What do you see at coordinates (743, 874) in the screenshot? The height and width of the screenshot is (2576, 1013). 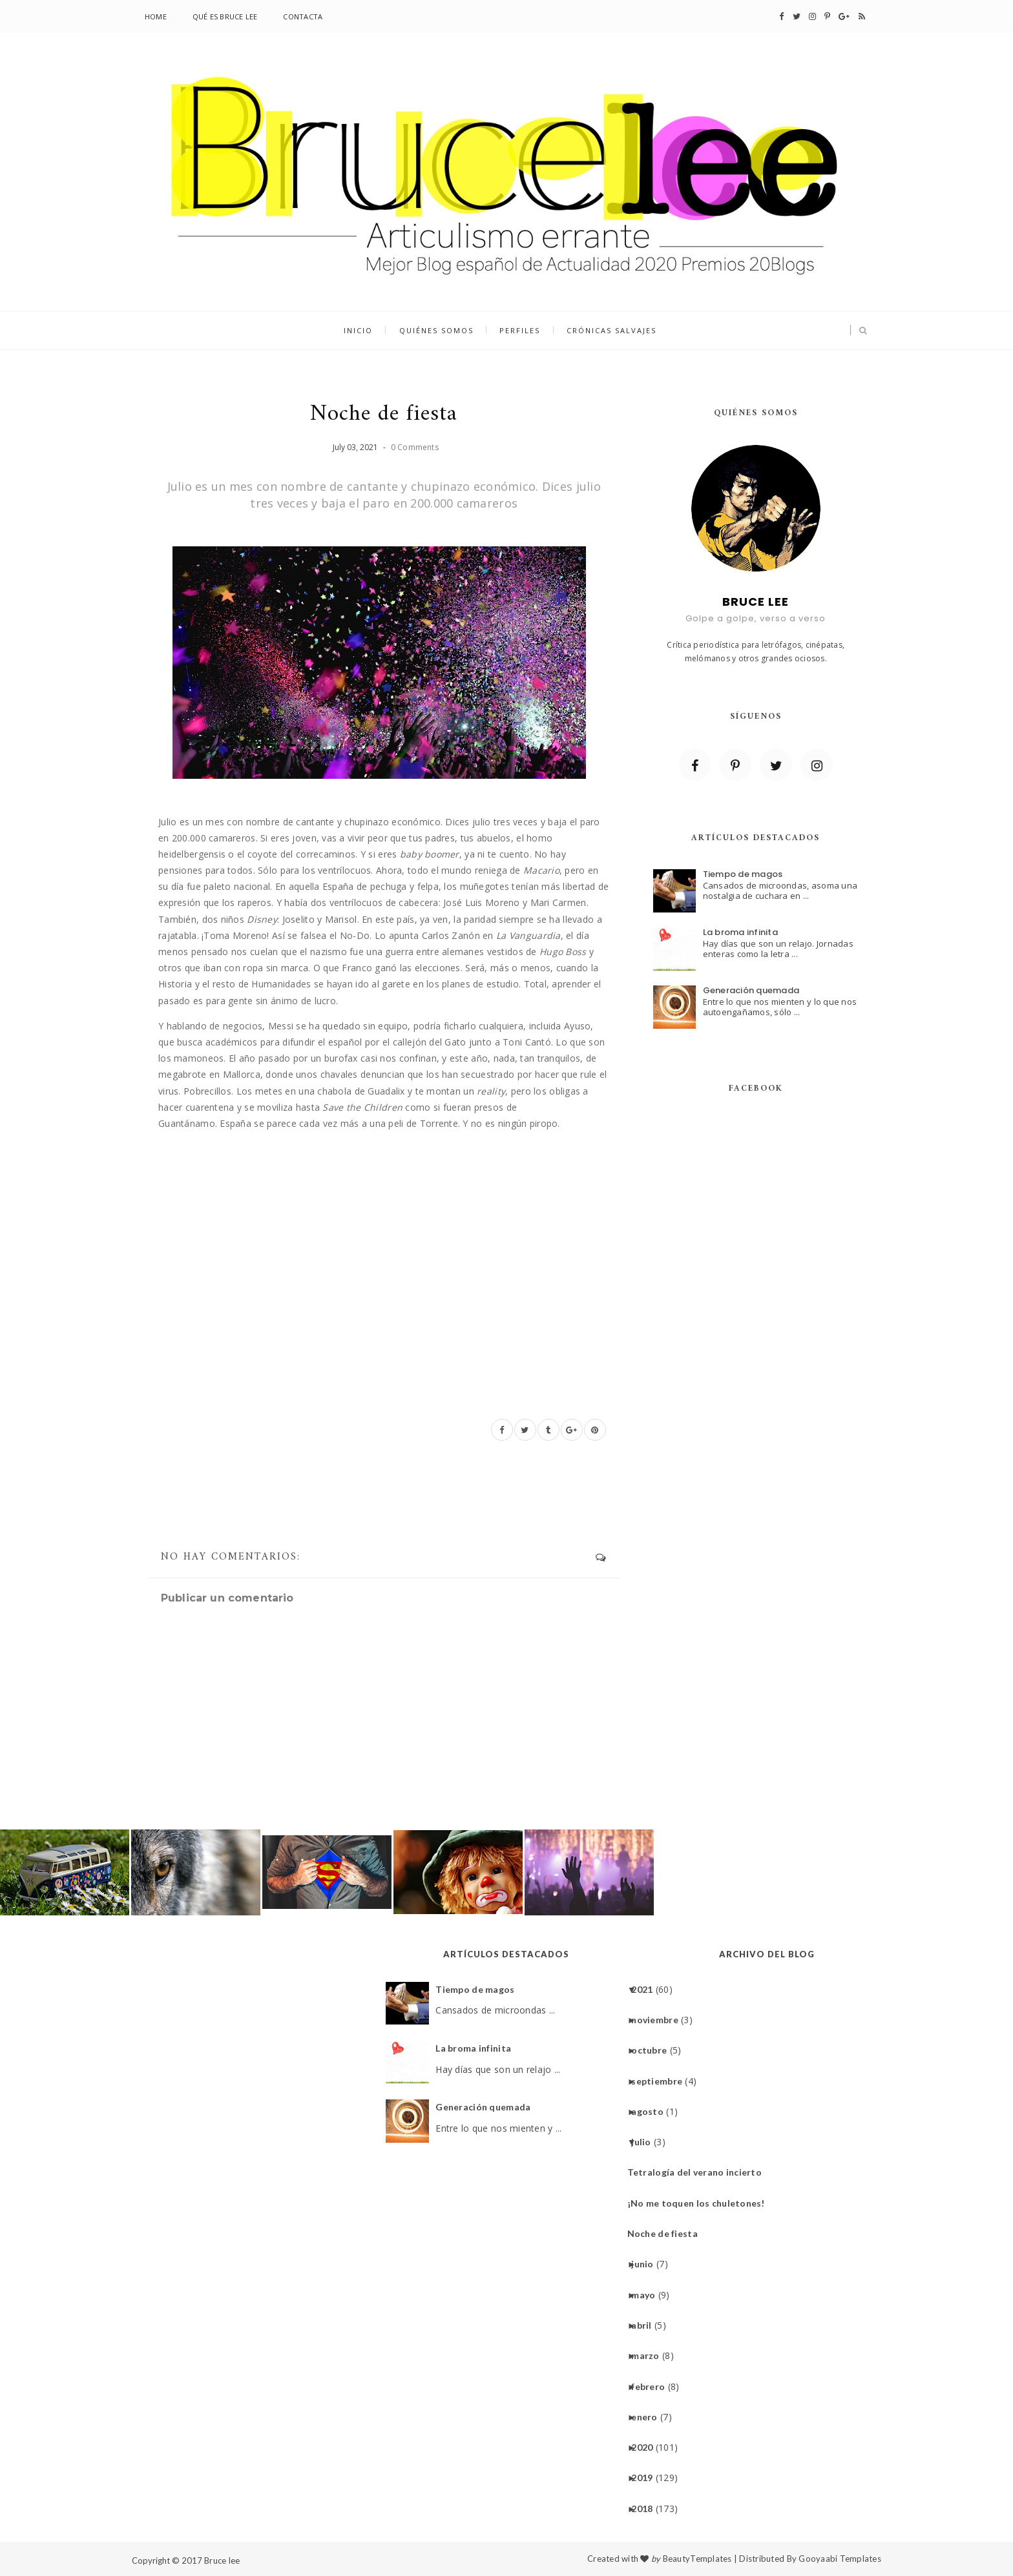 I see `Tiempo de magos` at bounding box center [743, 874].